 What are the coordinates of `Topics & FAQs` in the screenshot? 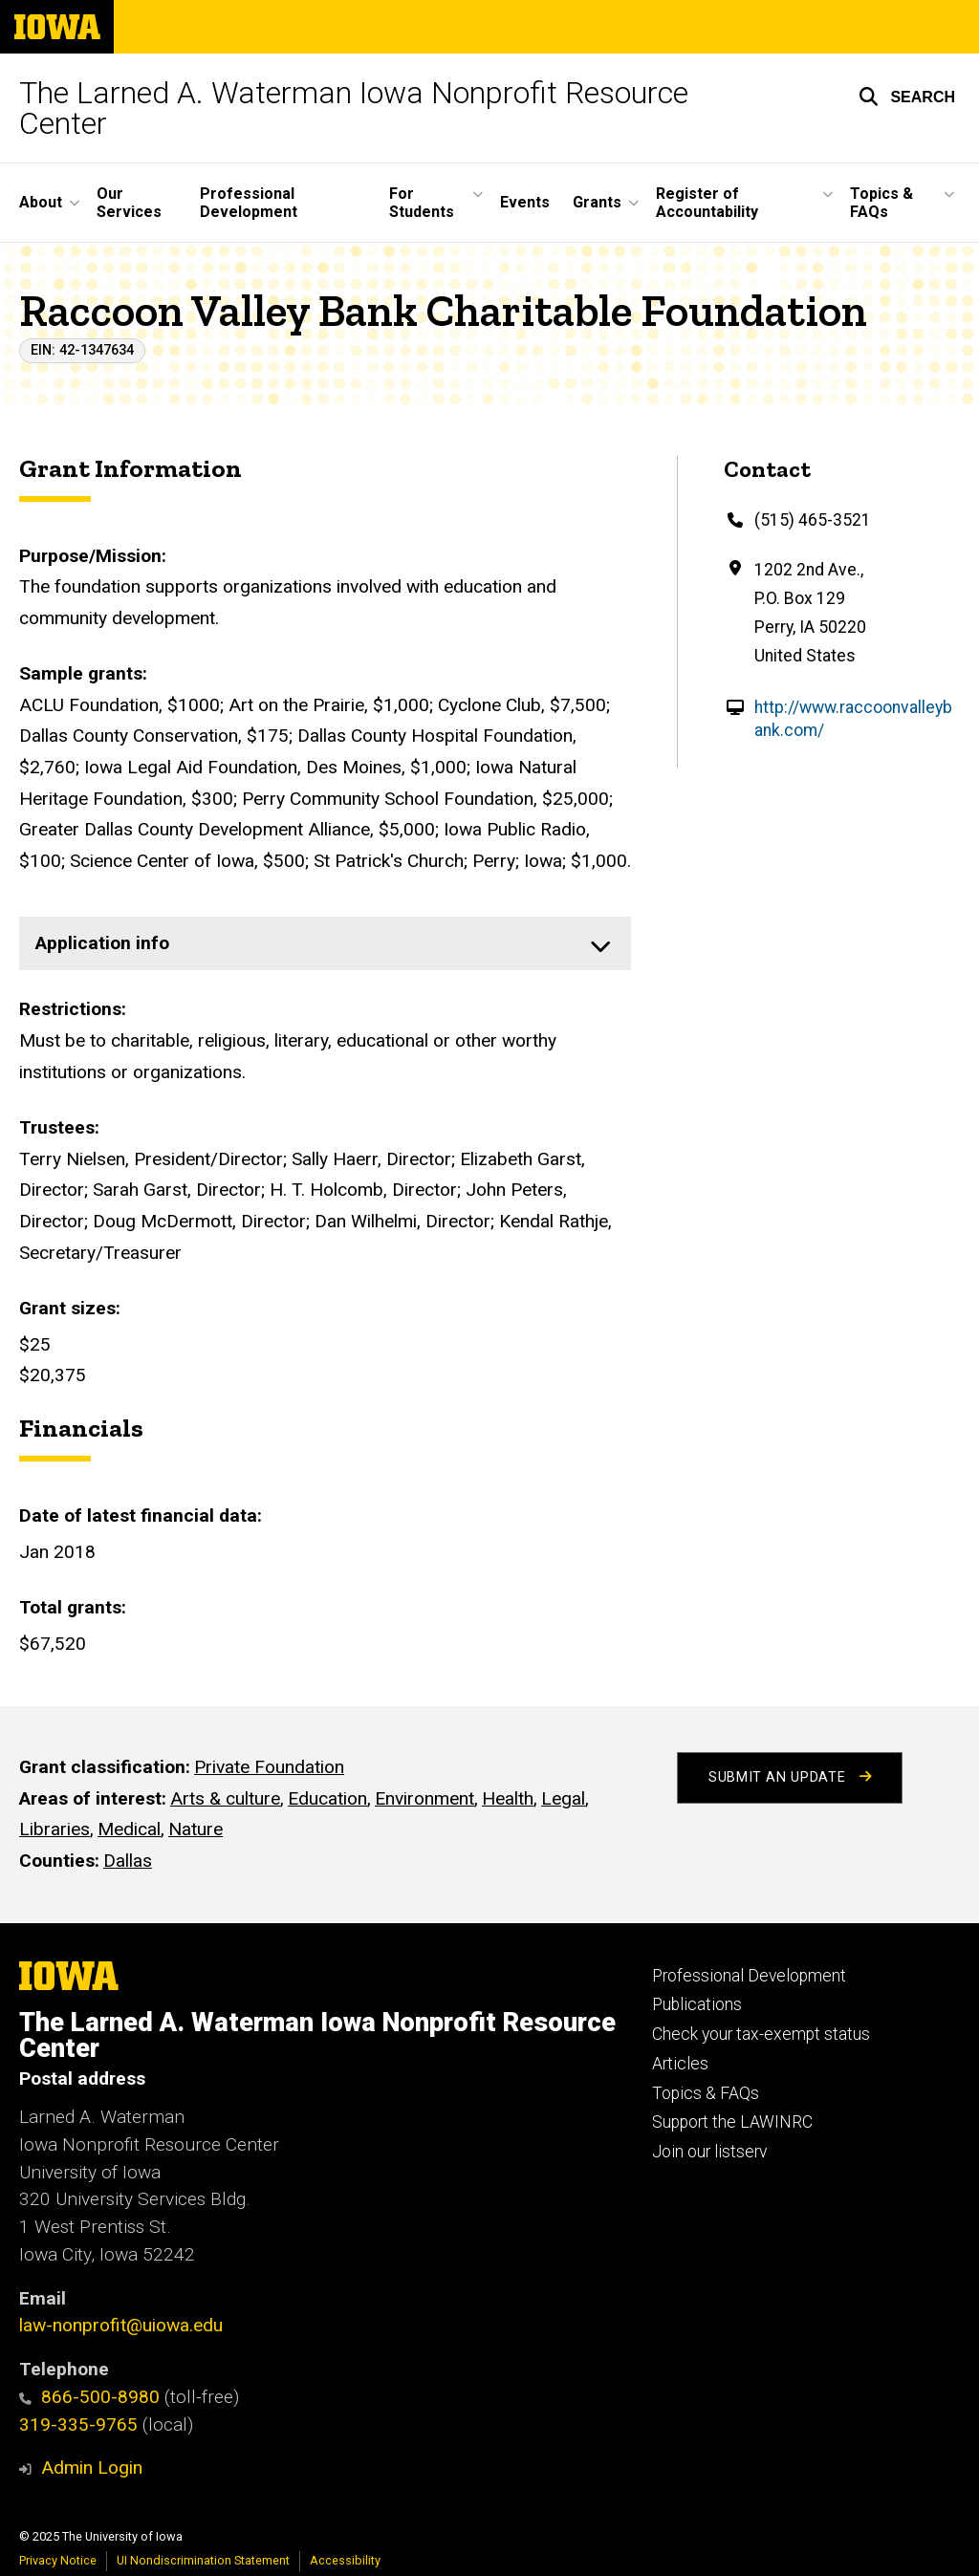 It's located at (705, 2093).